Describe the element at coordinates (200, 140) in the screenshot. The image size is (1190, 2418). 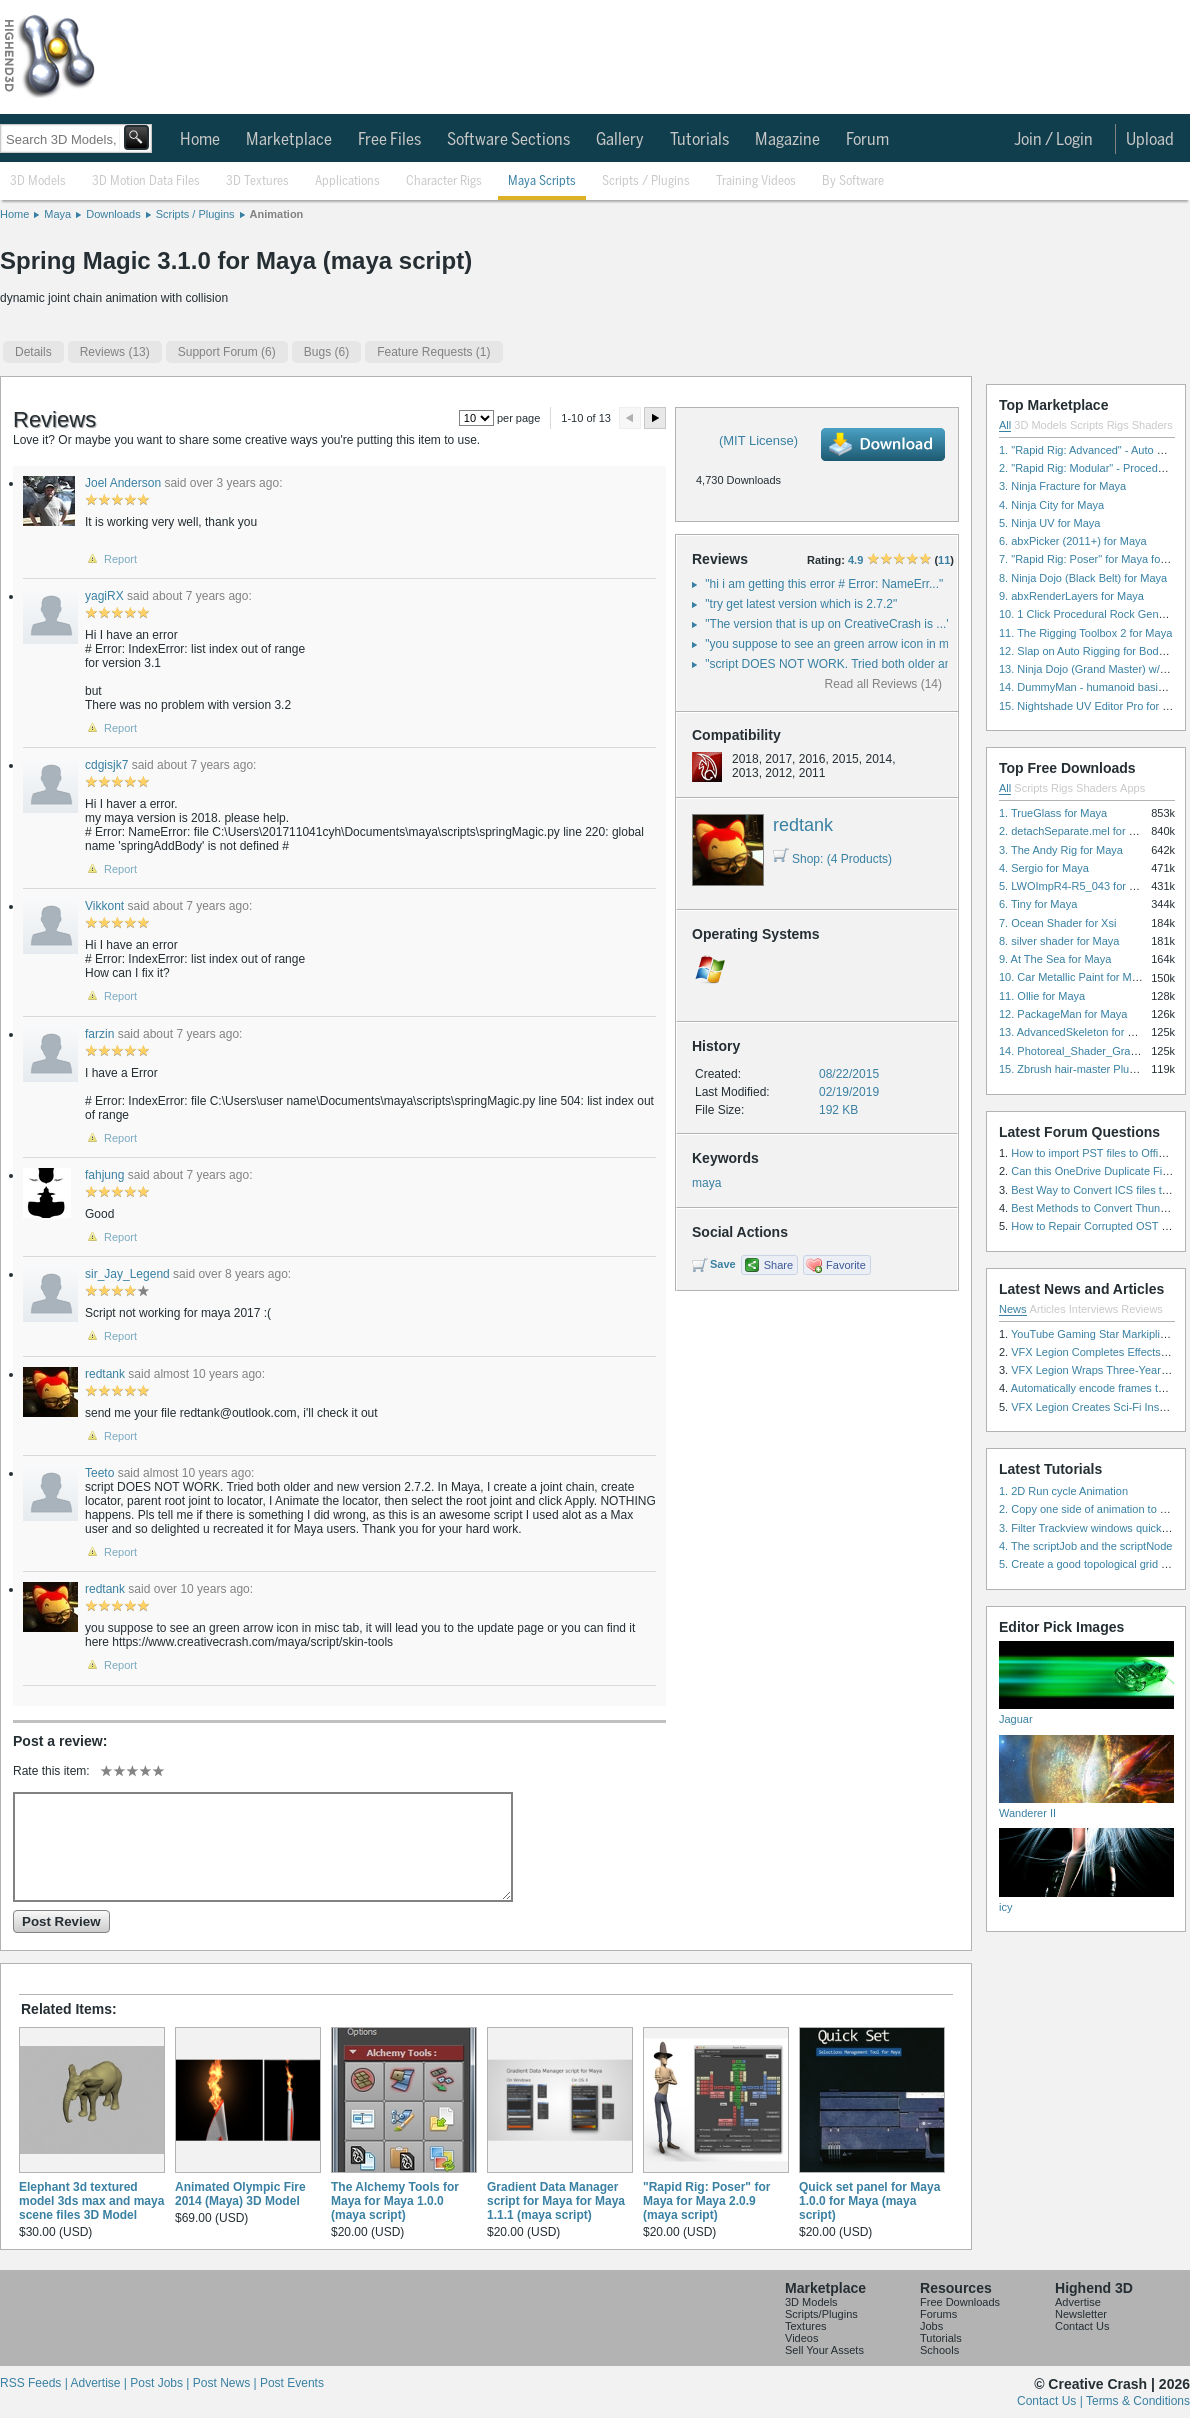
I see `Home` at that location.